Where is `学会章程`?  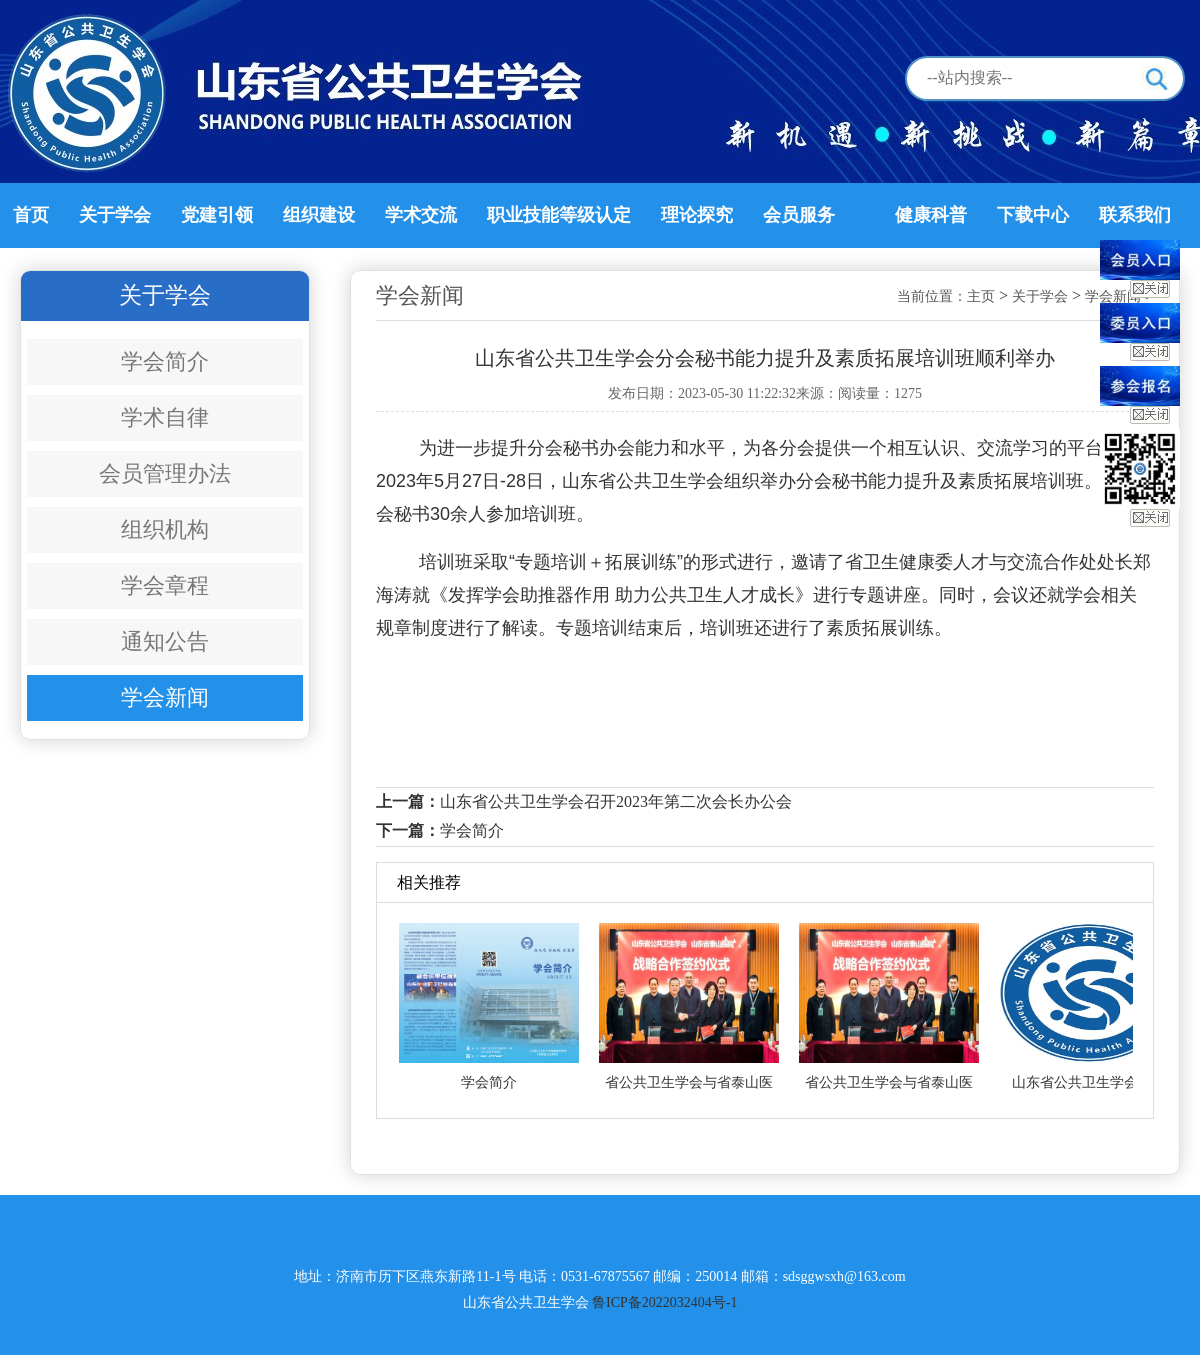 学会章程 is located at coordinates (165, 585).